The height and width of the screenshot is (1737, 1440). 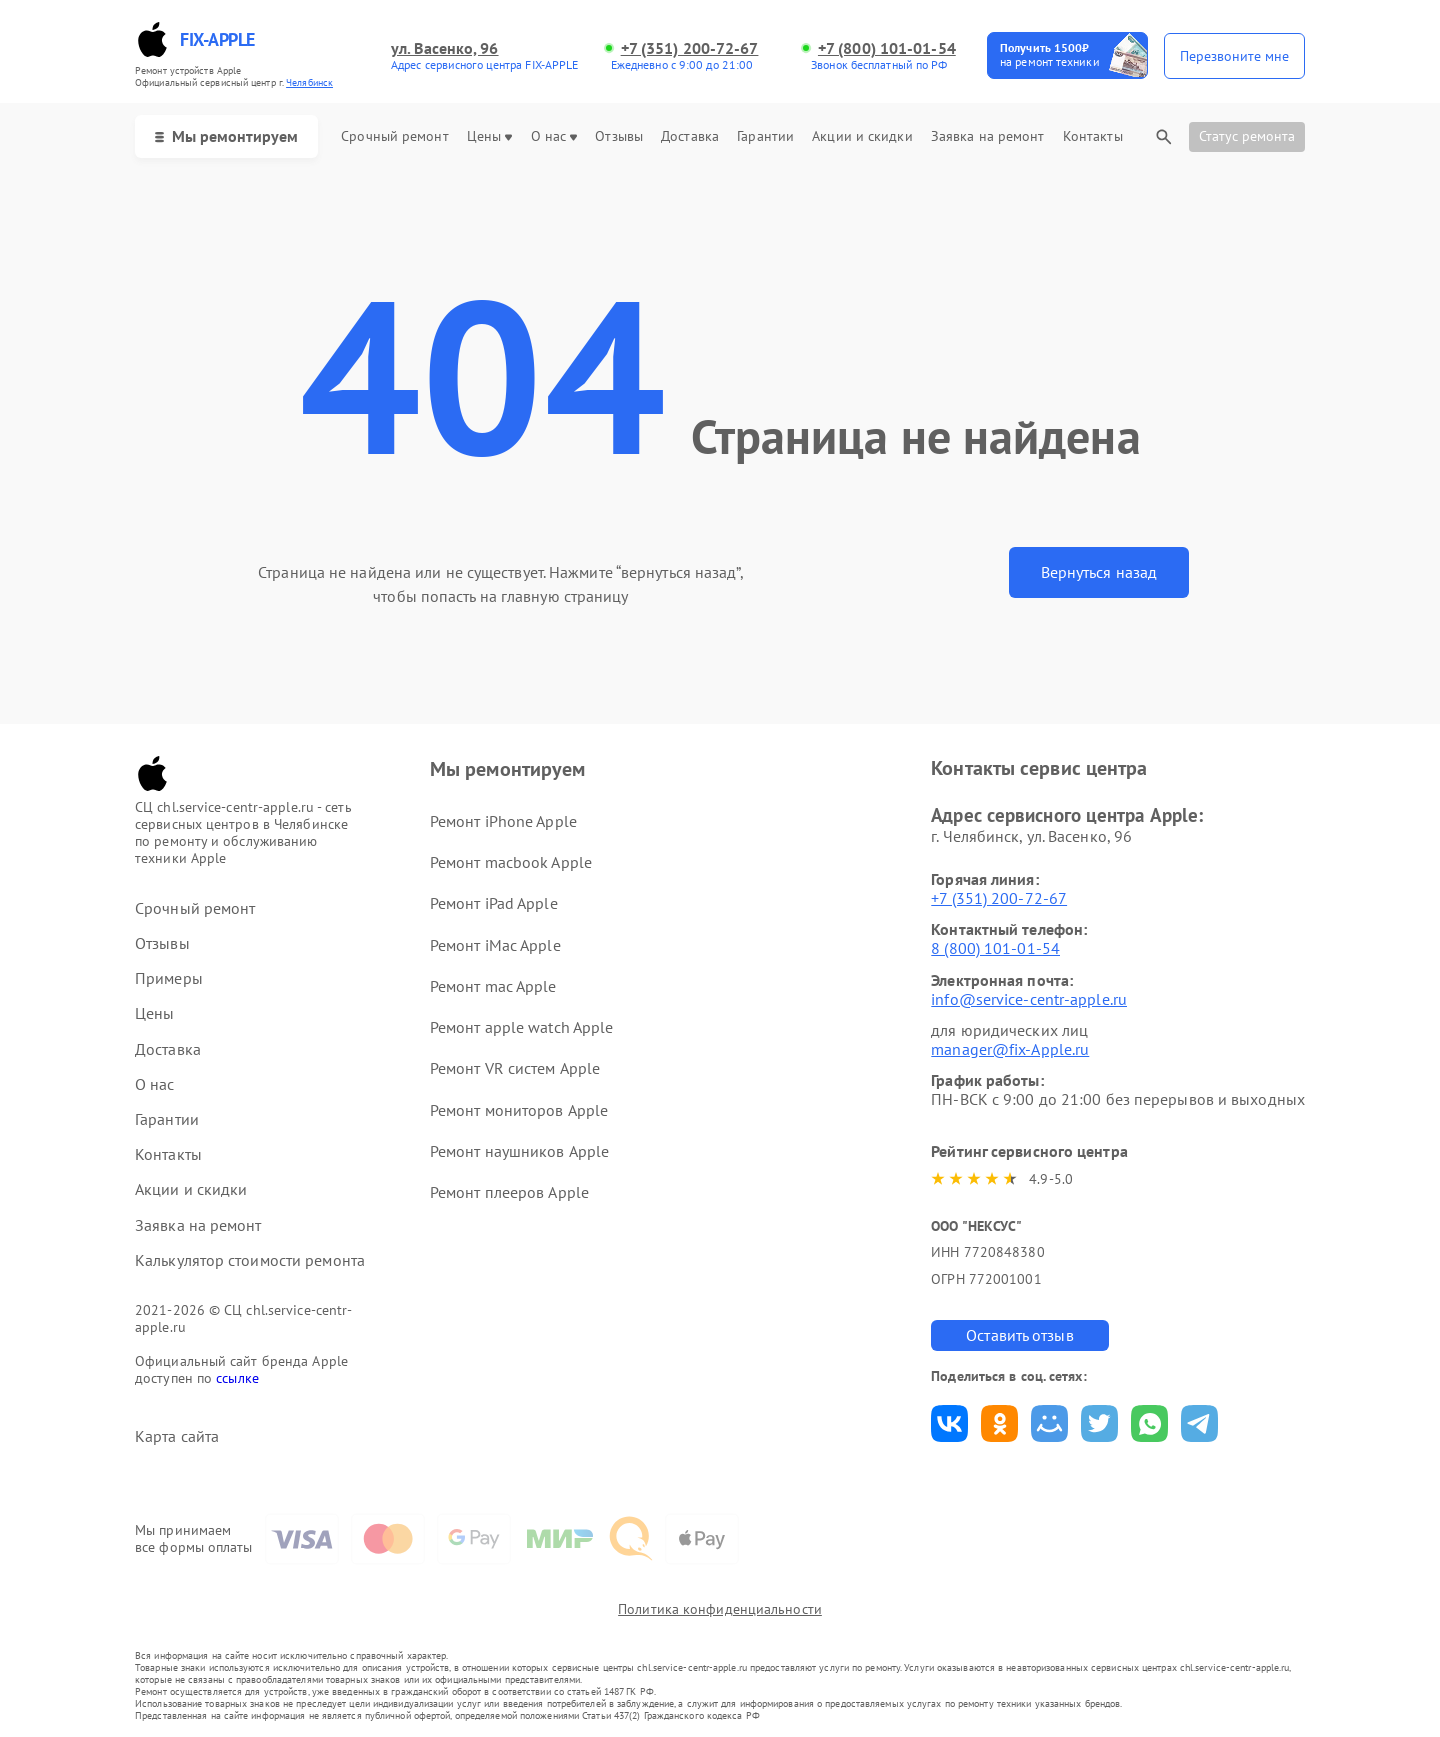 What do you see at coordinates (519, 1110) in the screenshot?
I see `Ремонт мониторов Apple` at bounding box center [519, 1110].